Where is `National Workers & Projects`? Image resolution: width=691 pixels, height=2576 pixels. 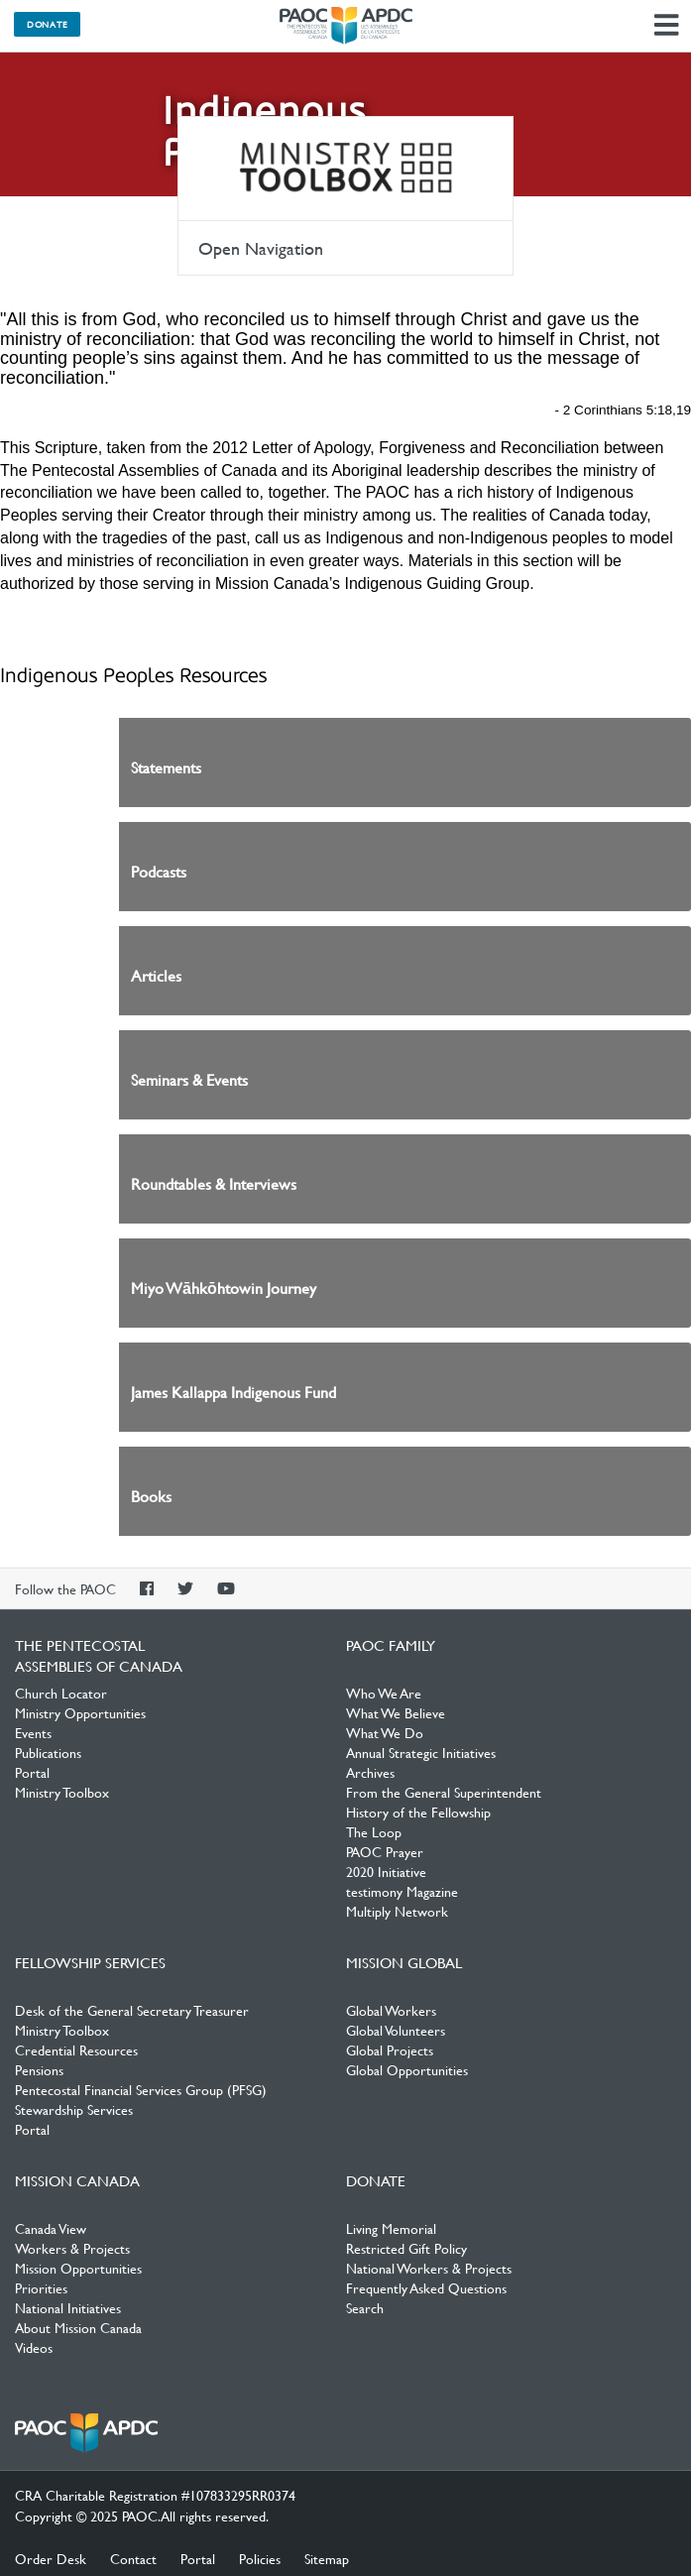 National Workers & Projects is located at coordinates (429, 2268).